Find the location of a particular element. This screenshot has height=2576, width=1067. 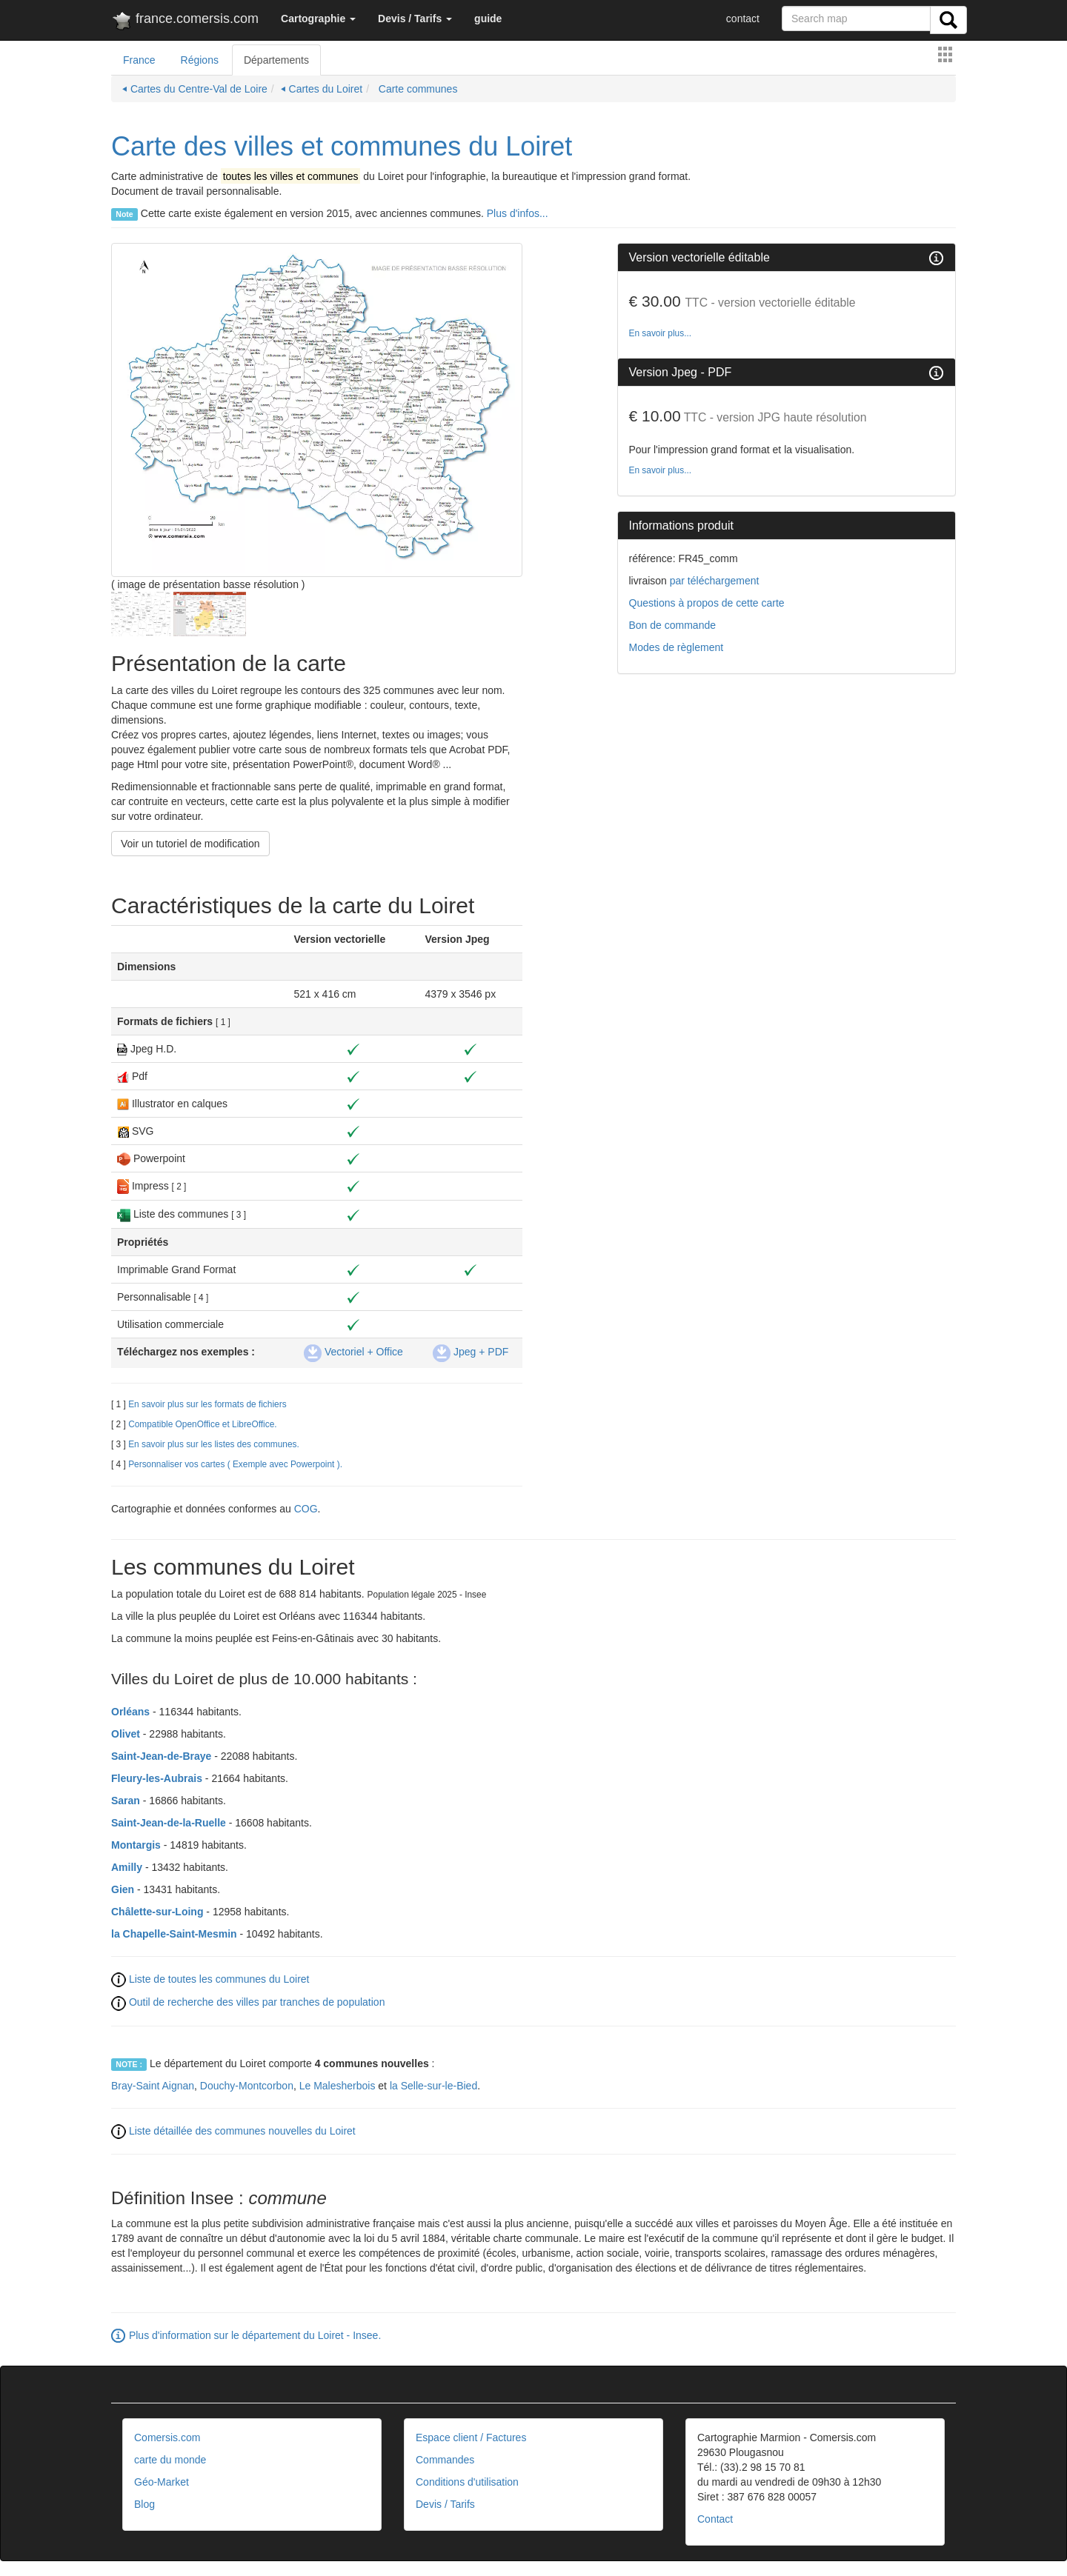

Géo-Market is located at coordinates (161, 2482).